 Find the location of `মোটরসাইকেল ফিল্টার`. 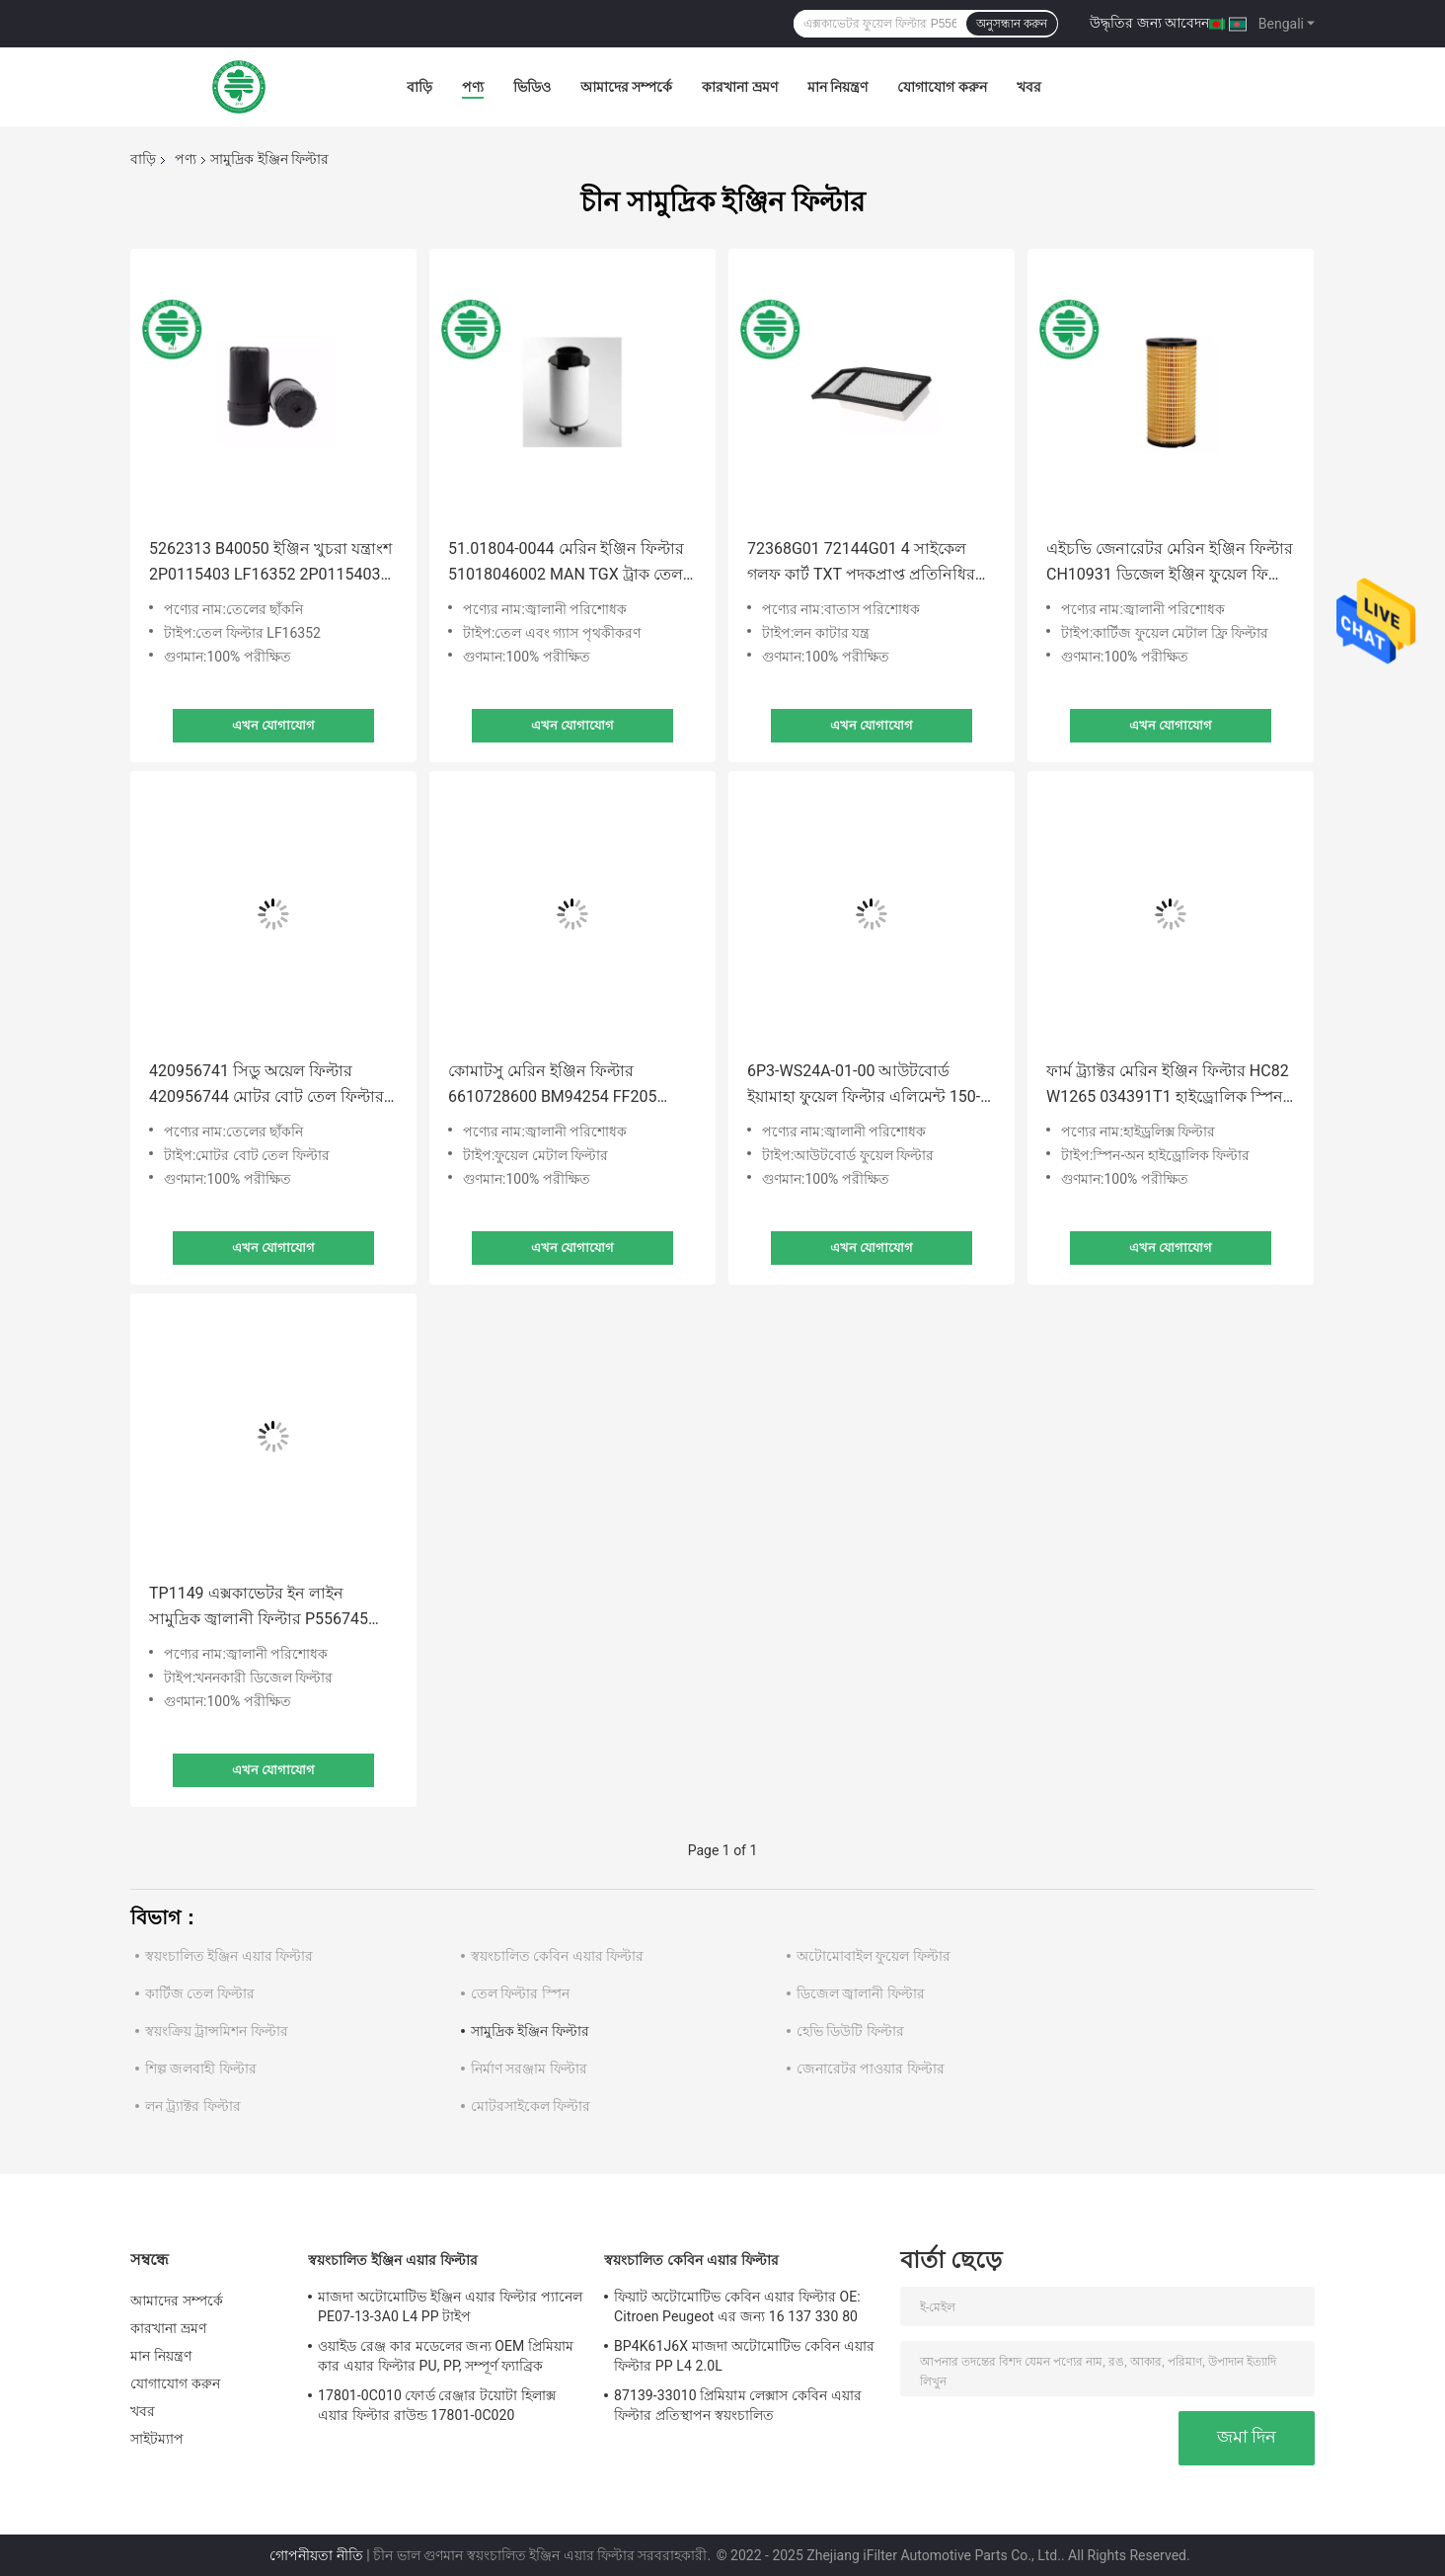

মোটরসাইকেল ফিল্টার is located at coordinates (530, 2106).